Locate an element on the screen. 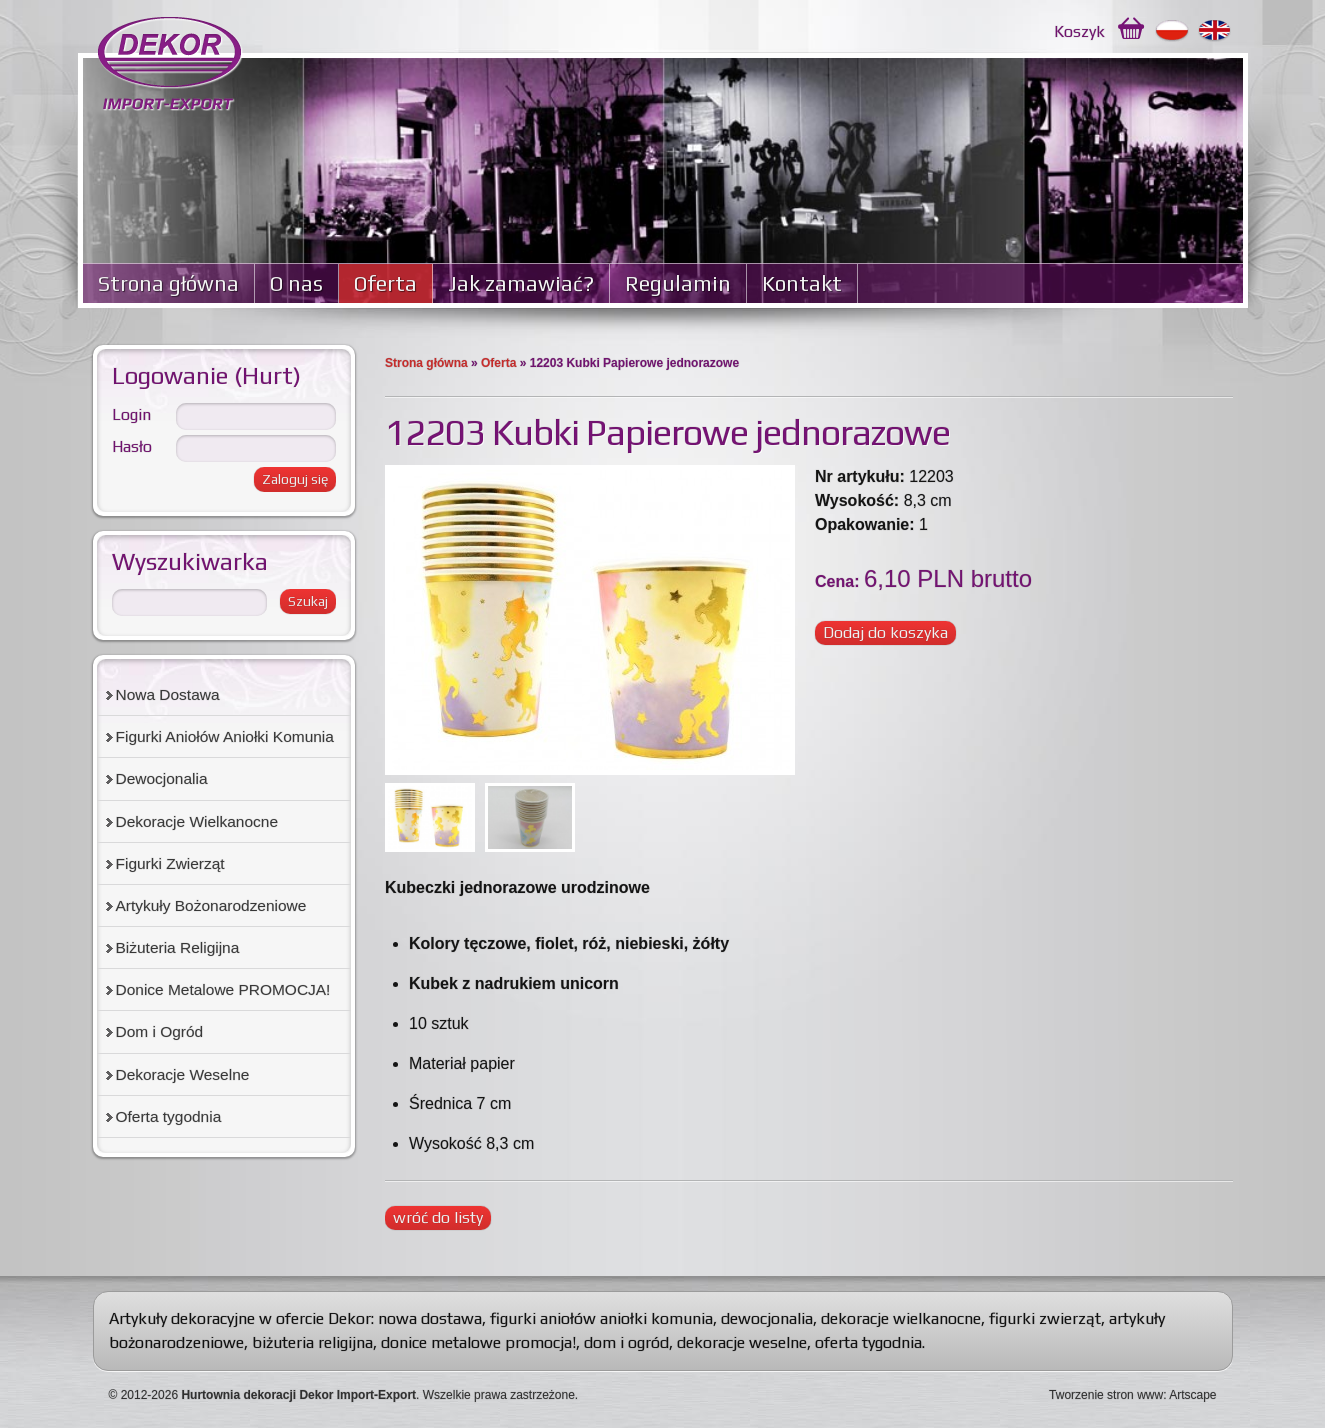 The width and height of the screenshot is (1325, 1428). Kontakt is located at coordinates (802, 283).